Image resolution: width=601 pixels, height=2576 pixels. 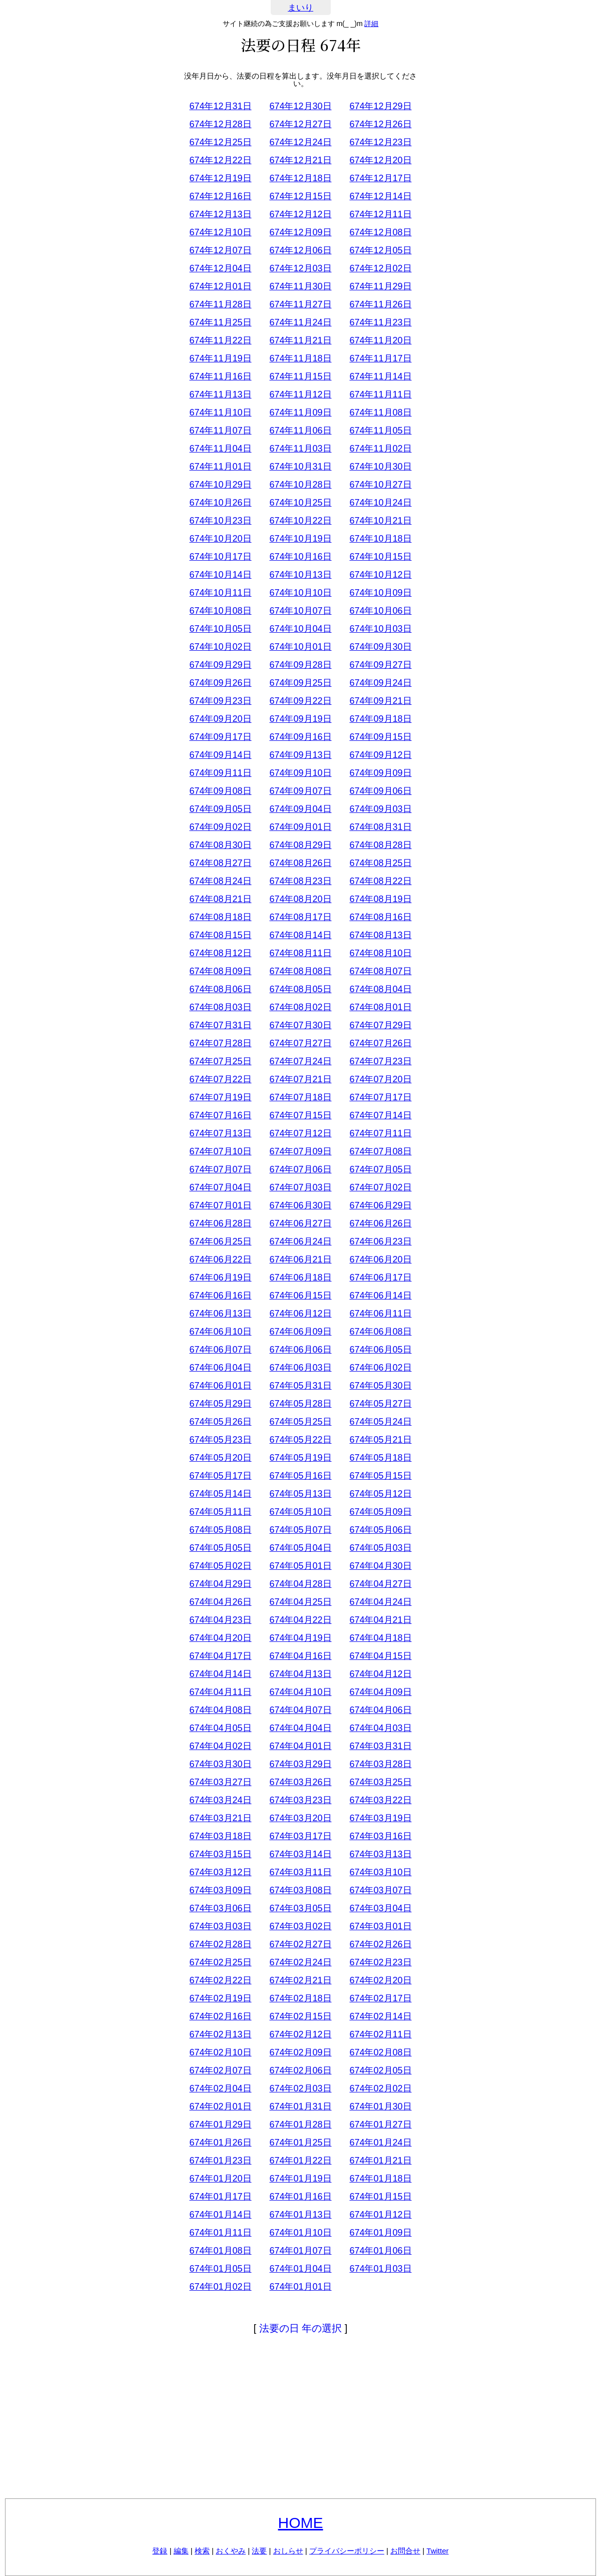 I want to click on 674年02月02日, so click(x=380, y=2088).